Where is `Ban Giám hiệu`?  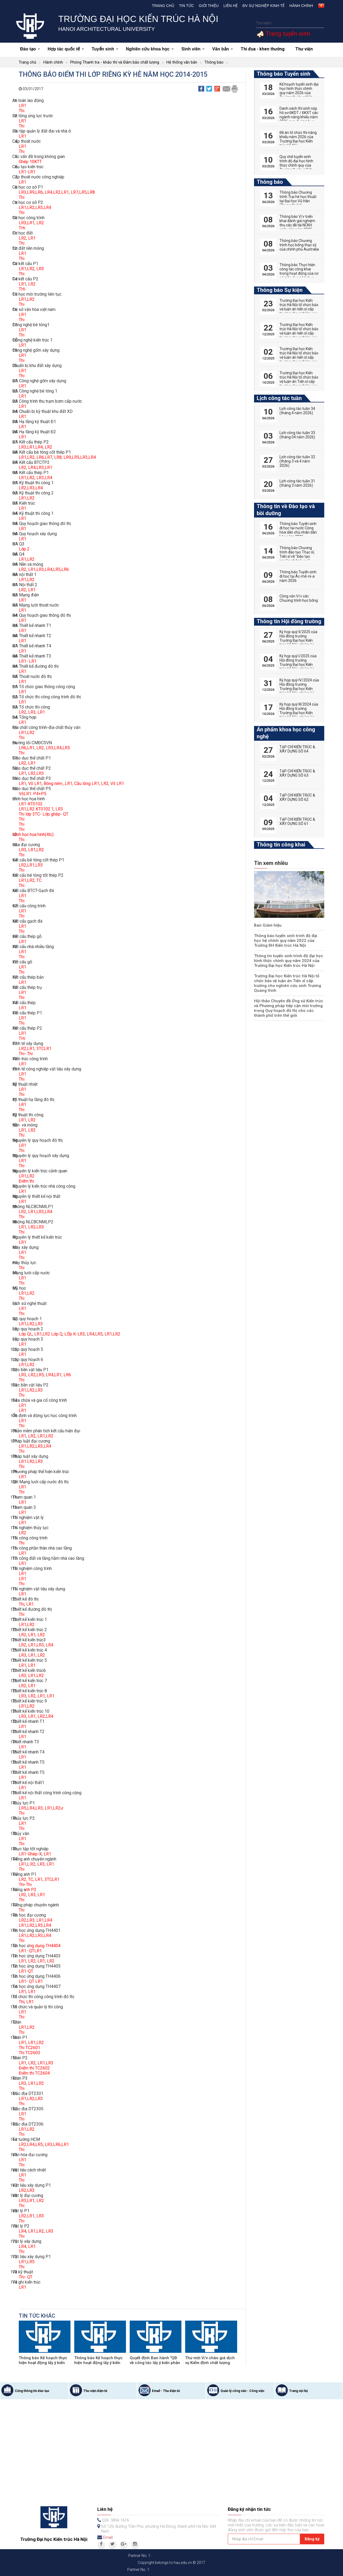
Ban Giám hiệu is located at coordinates (266, 925).